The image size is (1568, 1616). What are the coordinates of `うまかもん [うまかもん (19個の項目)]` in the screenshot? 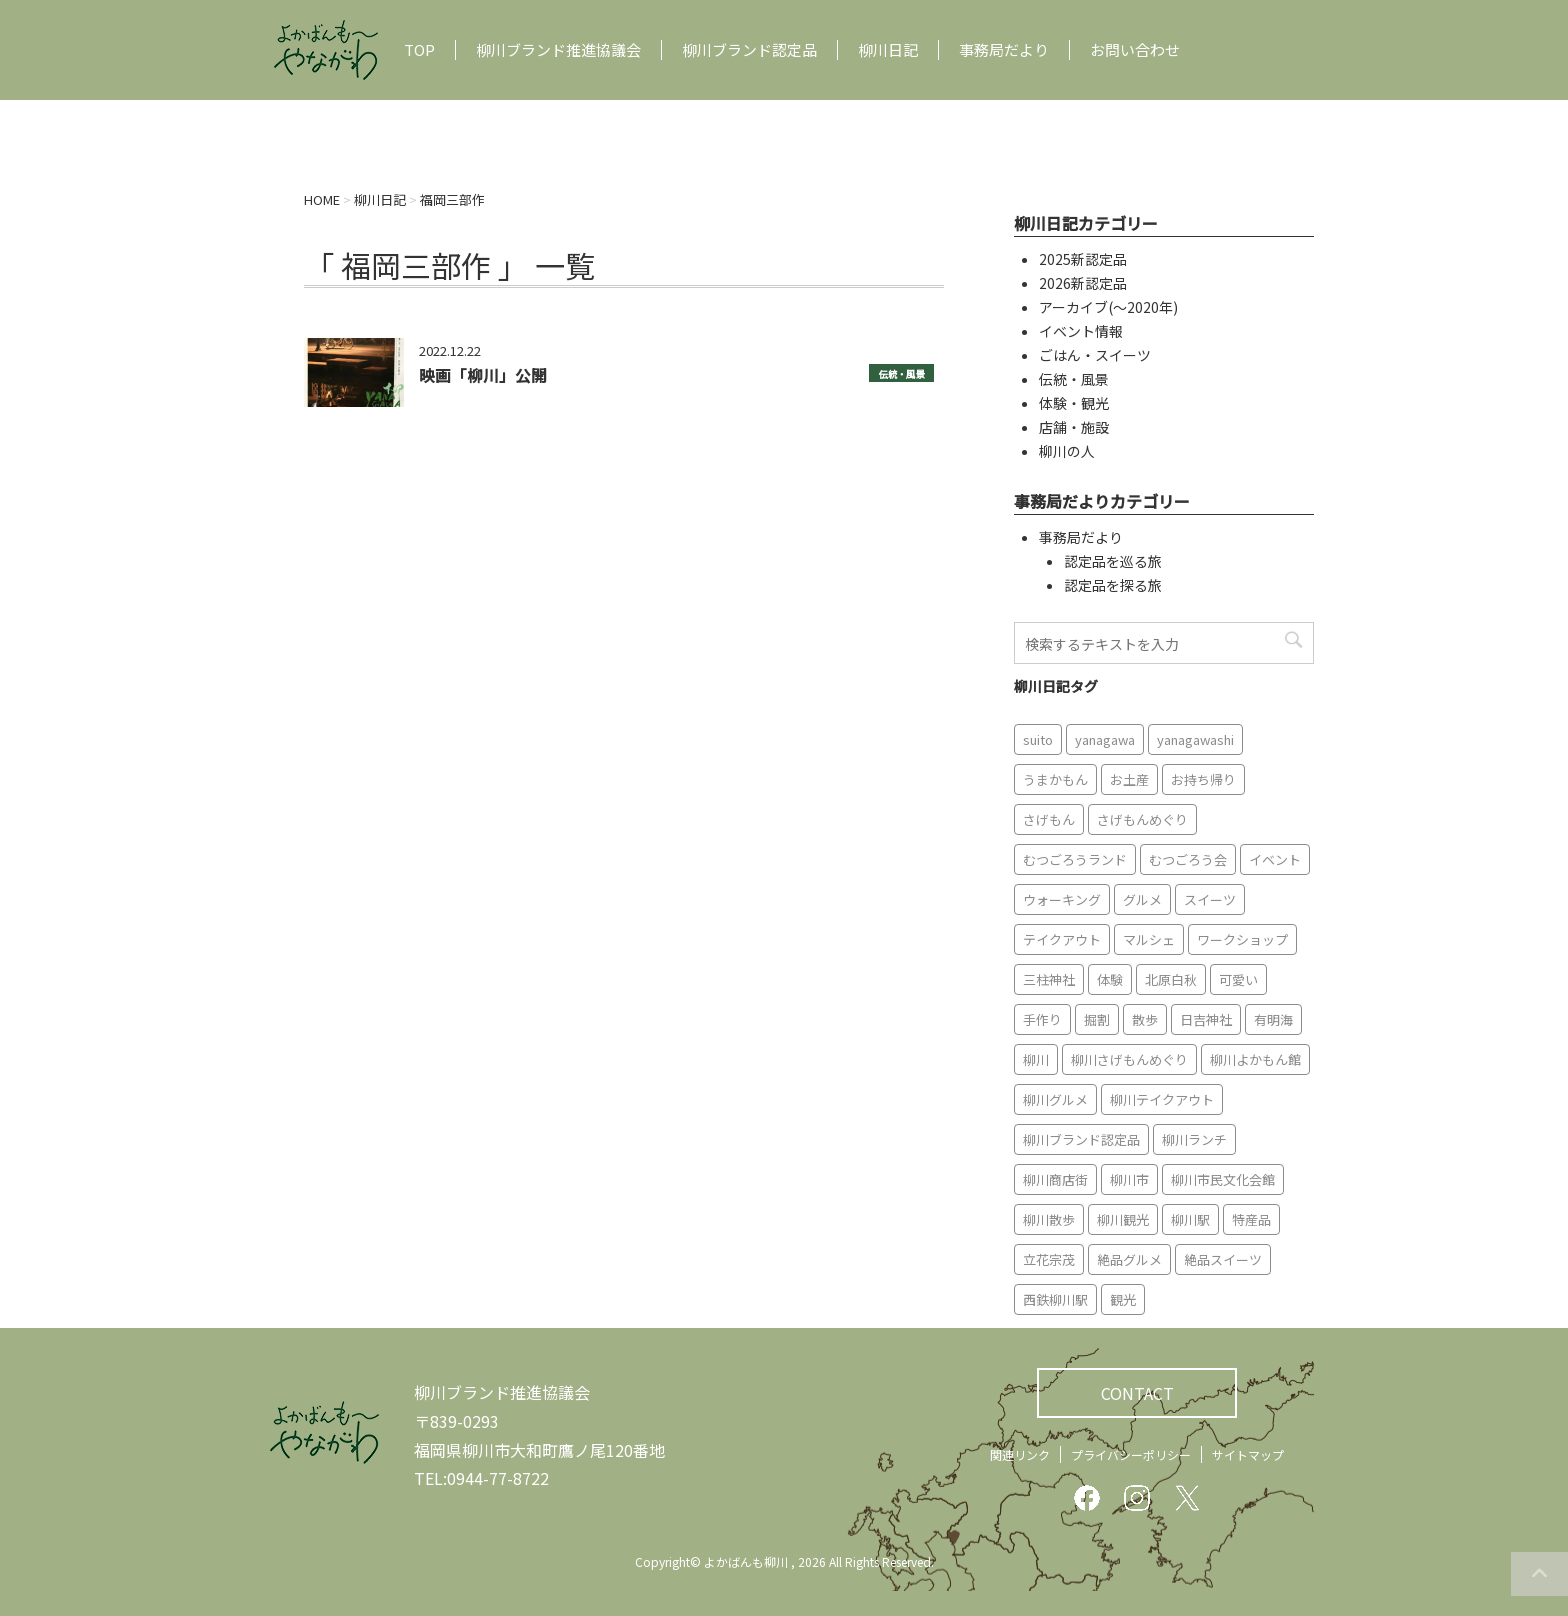 It's located at (1055, 779).